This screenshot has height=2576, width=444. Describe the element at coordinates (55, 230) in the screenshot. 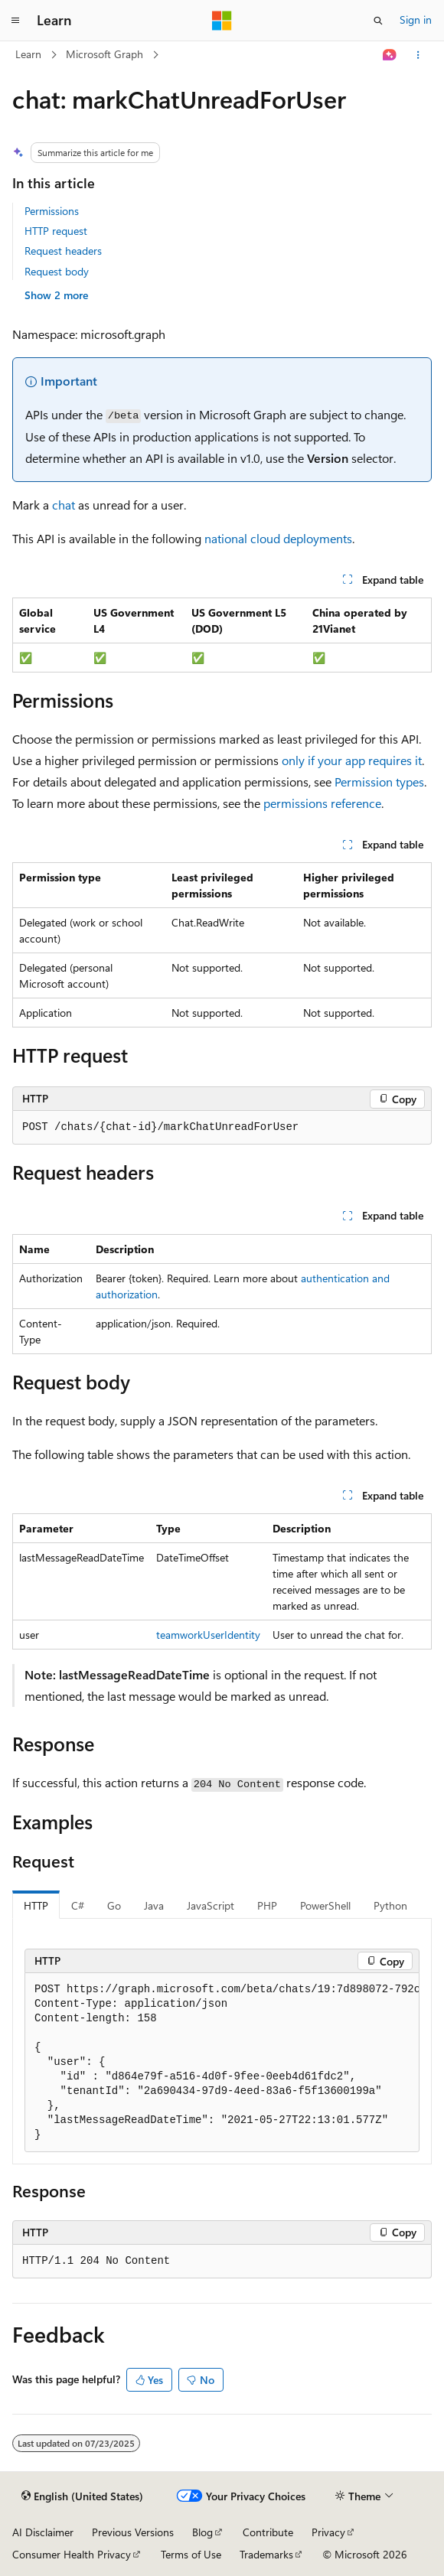

I see `HTTP request` at that location.